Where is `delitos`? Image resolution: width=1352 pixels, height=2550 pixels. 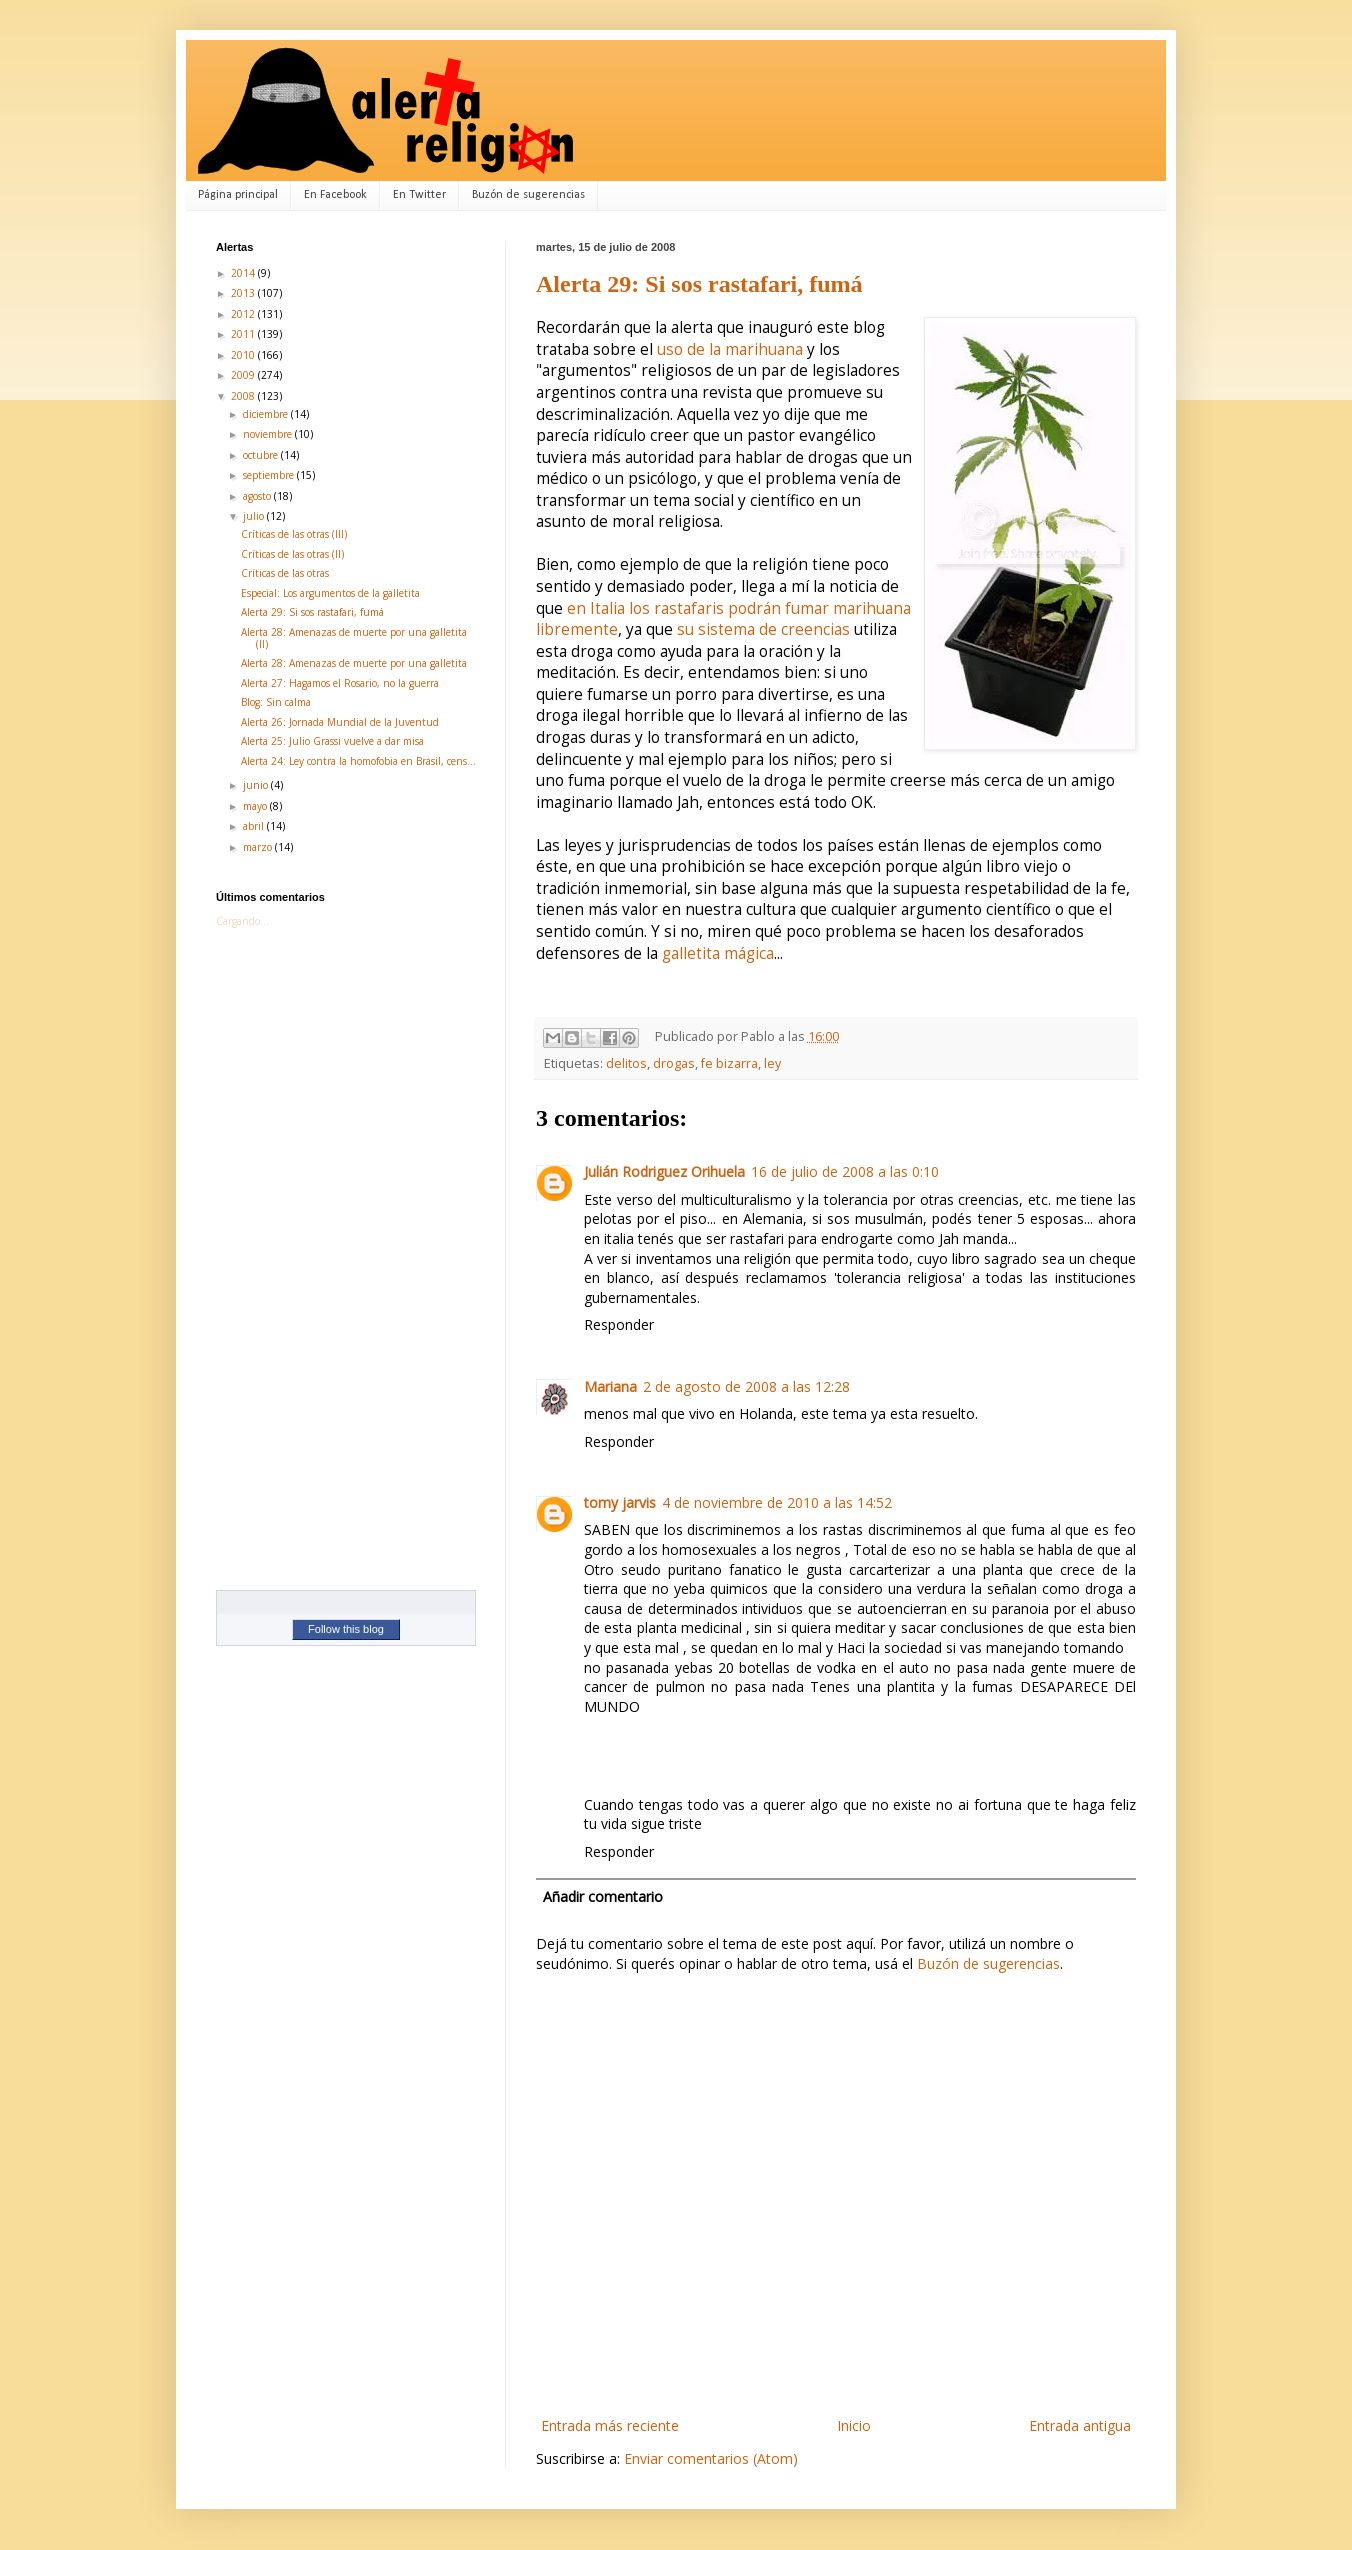 delitos is located at coordinates (626, 1063).